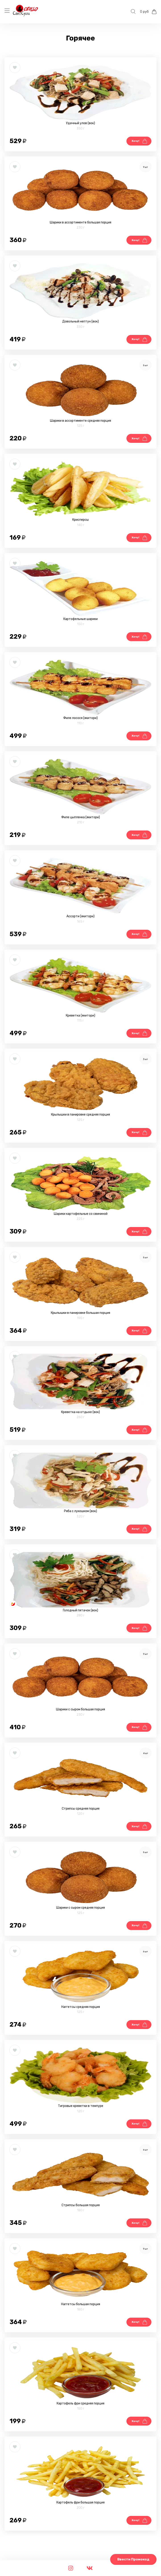 The image size is (161, 2576). I want to click on Филе цыпленка (якитори), so click(80, 817).